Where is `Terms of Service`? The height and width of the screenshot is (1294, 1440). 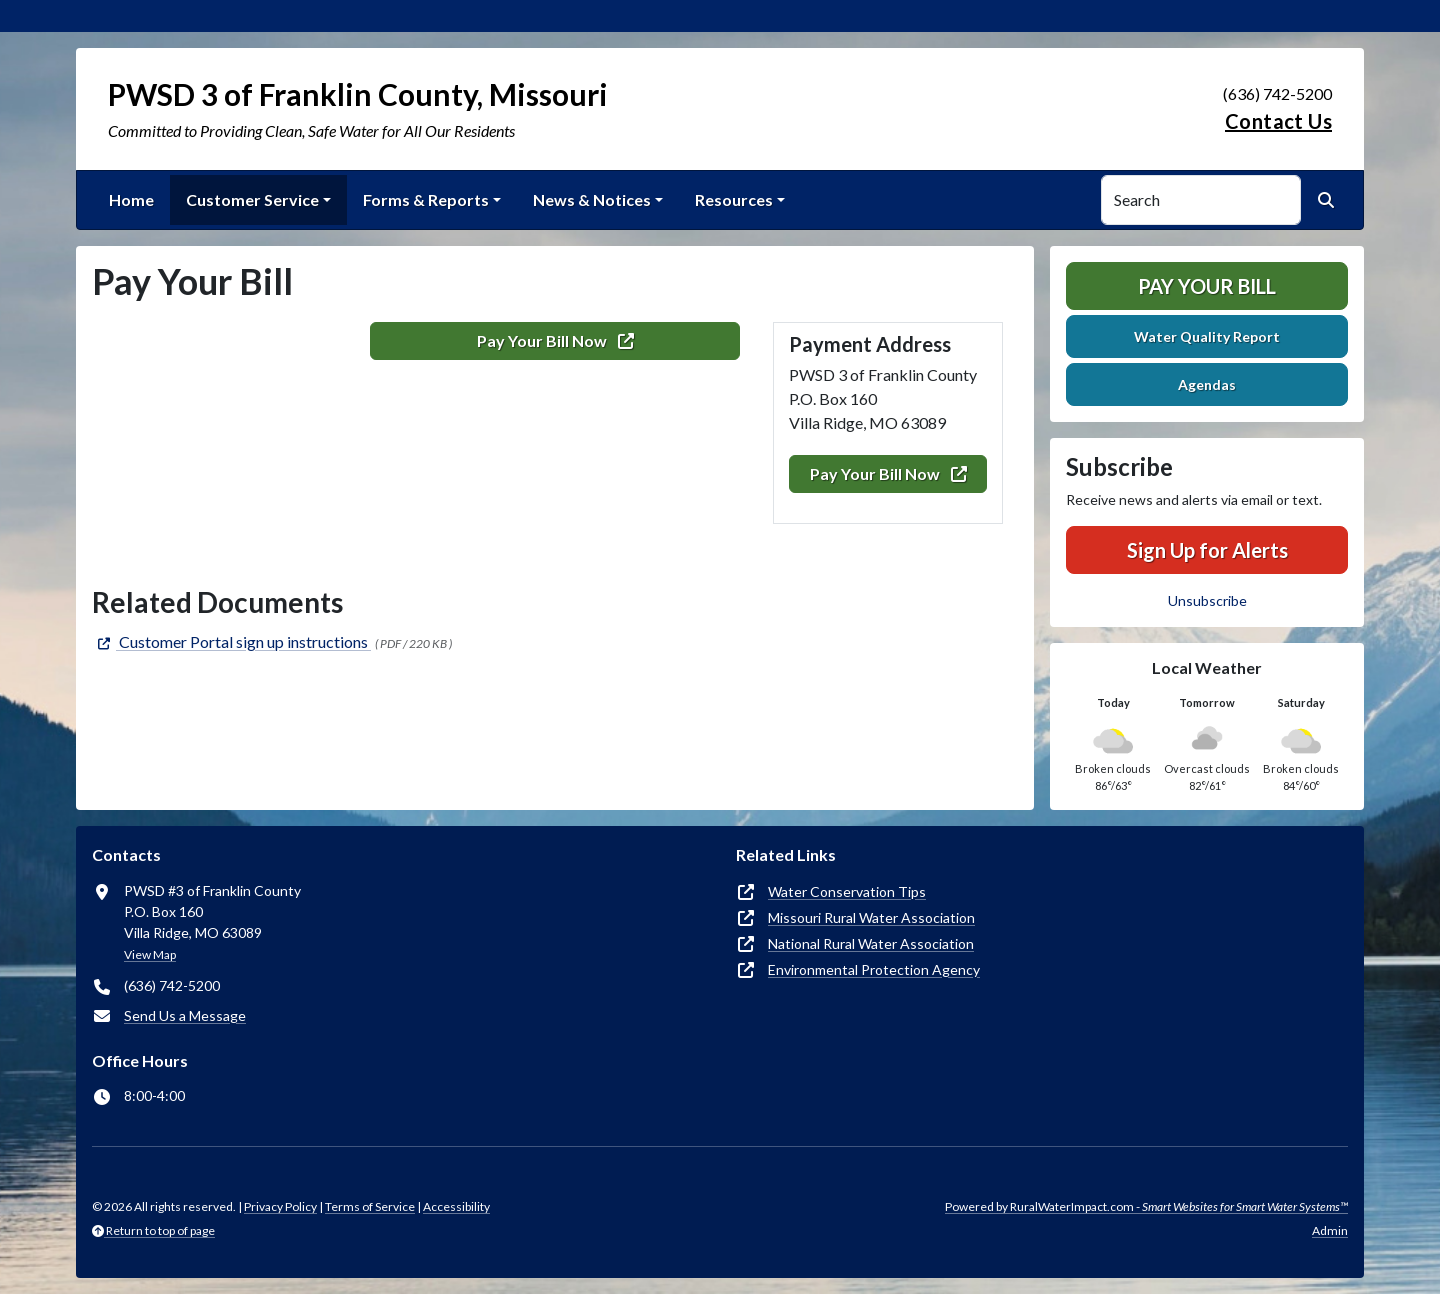
Terms of Service is located at coordinates (370, 1206).